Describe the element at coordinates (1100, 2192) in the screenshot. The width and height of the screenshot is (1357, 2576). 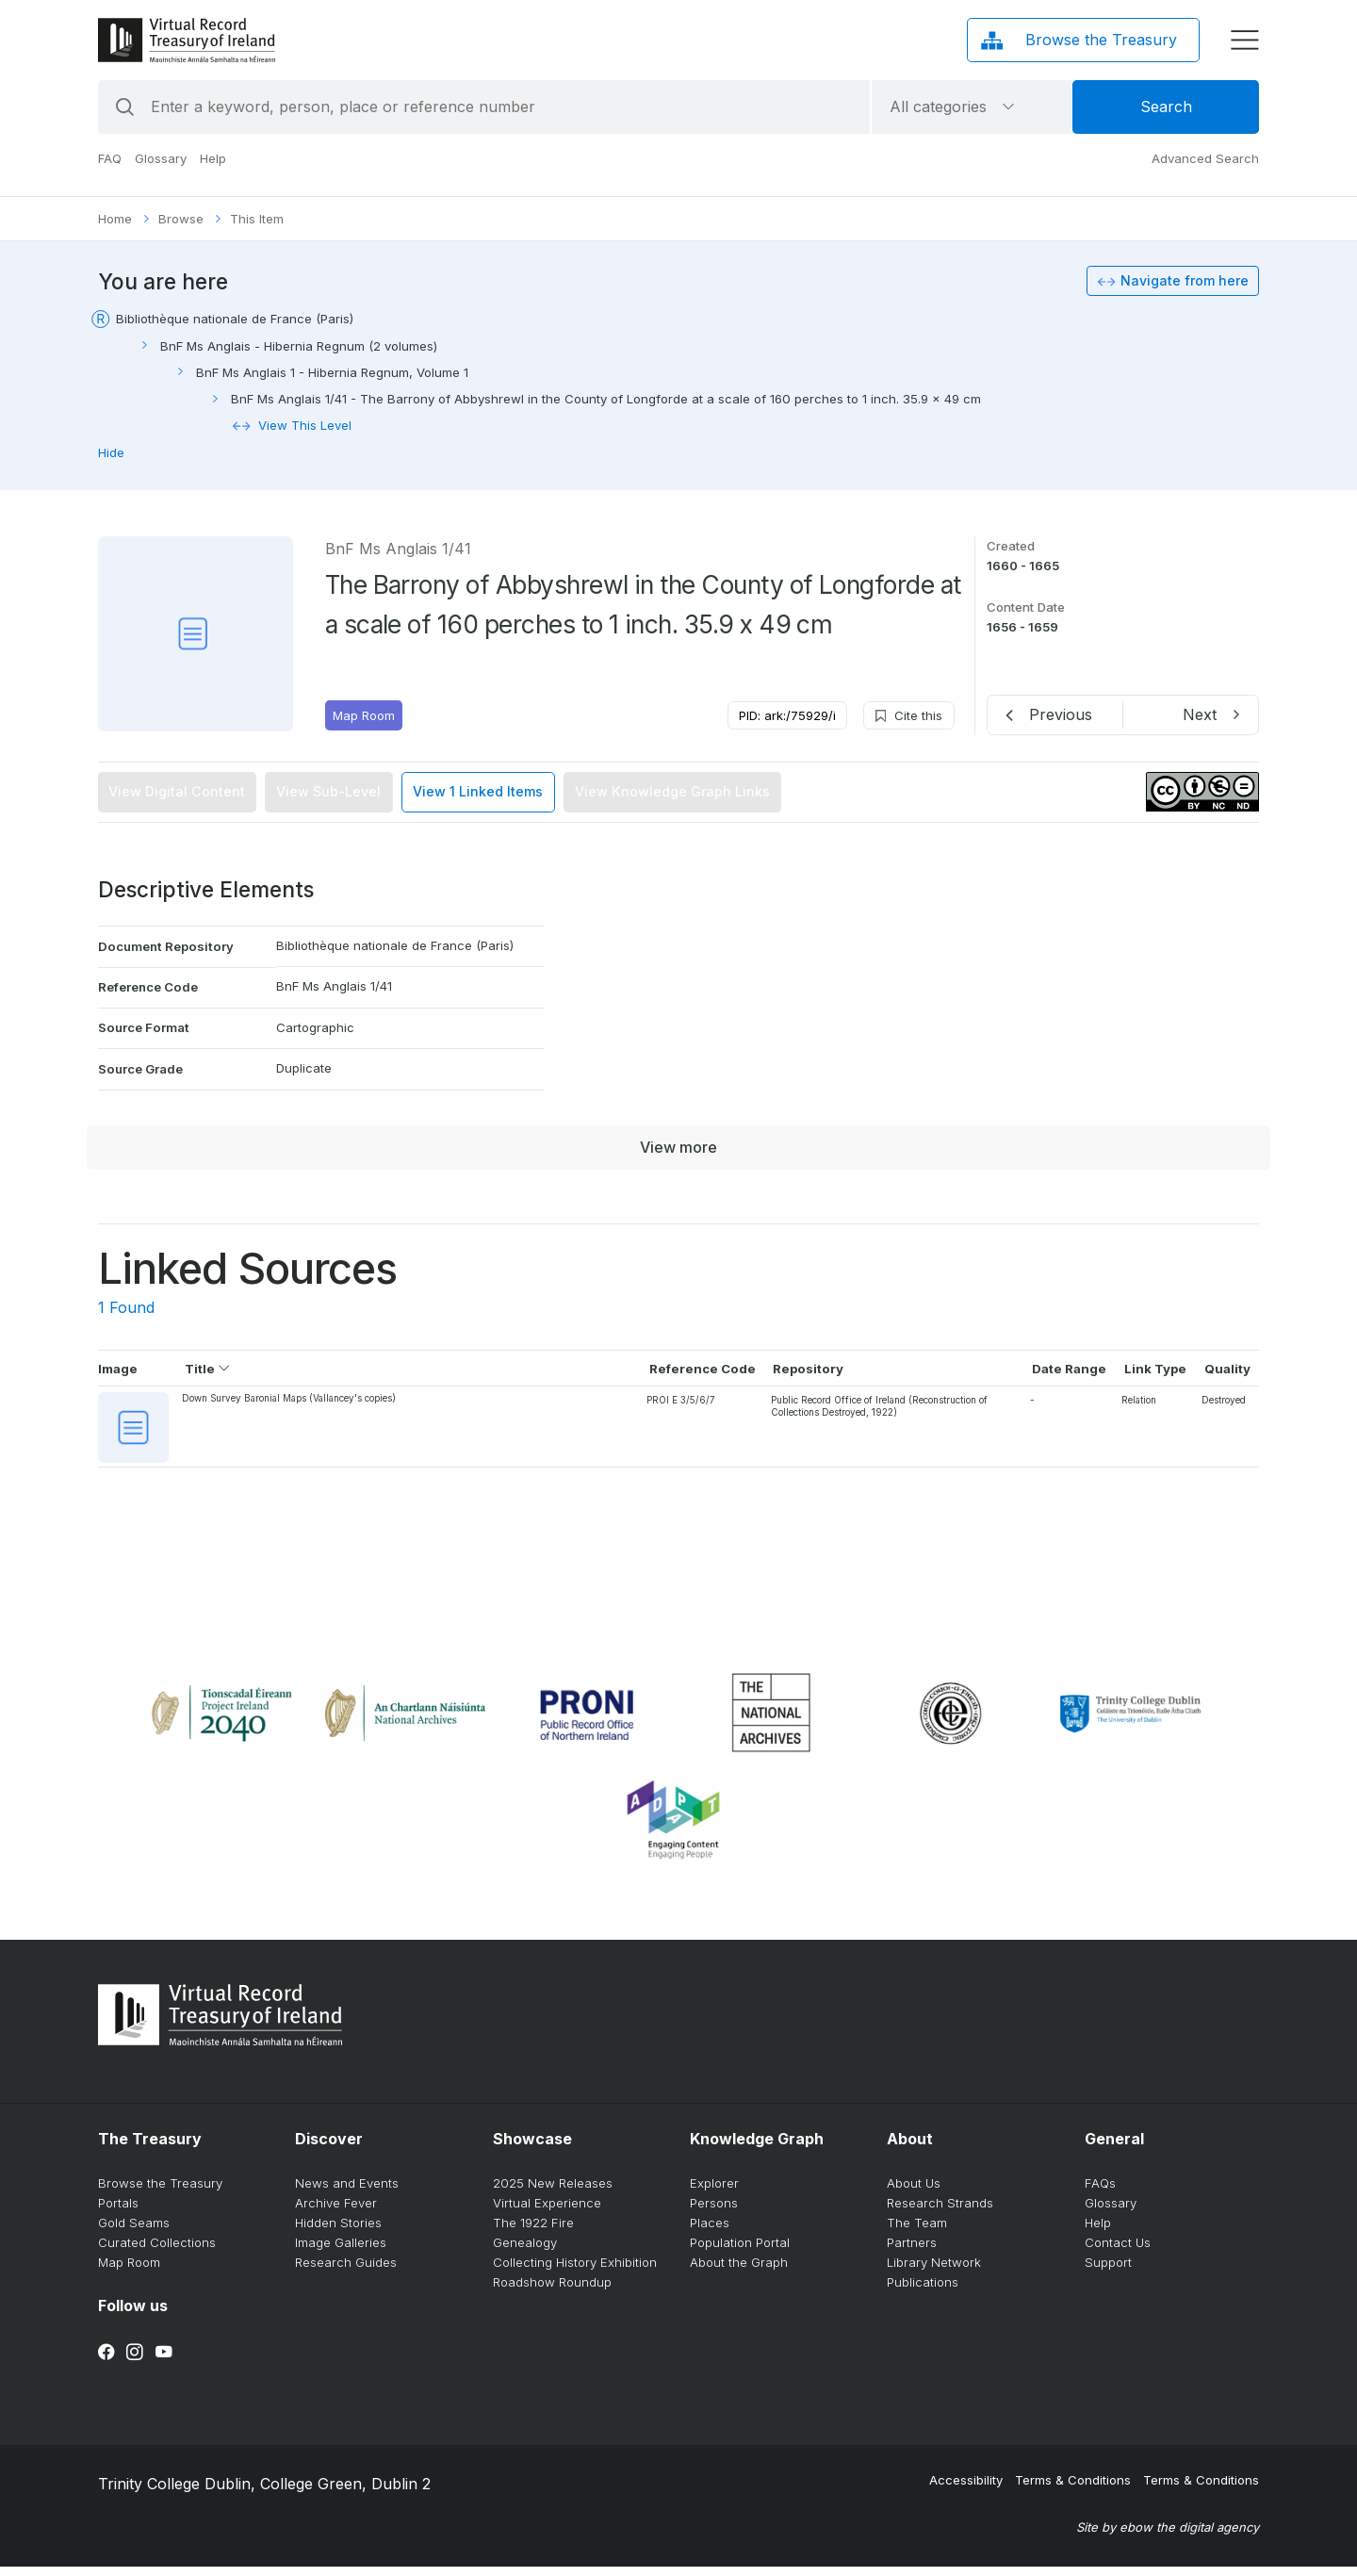
I see `FAQs` at that location.